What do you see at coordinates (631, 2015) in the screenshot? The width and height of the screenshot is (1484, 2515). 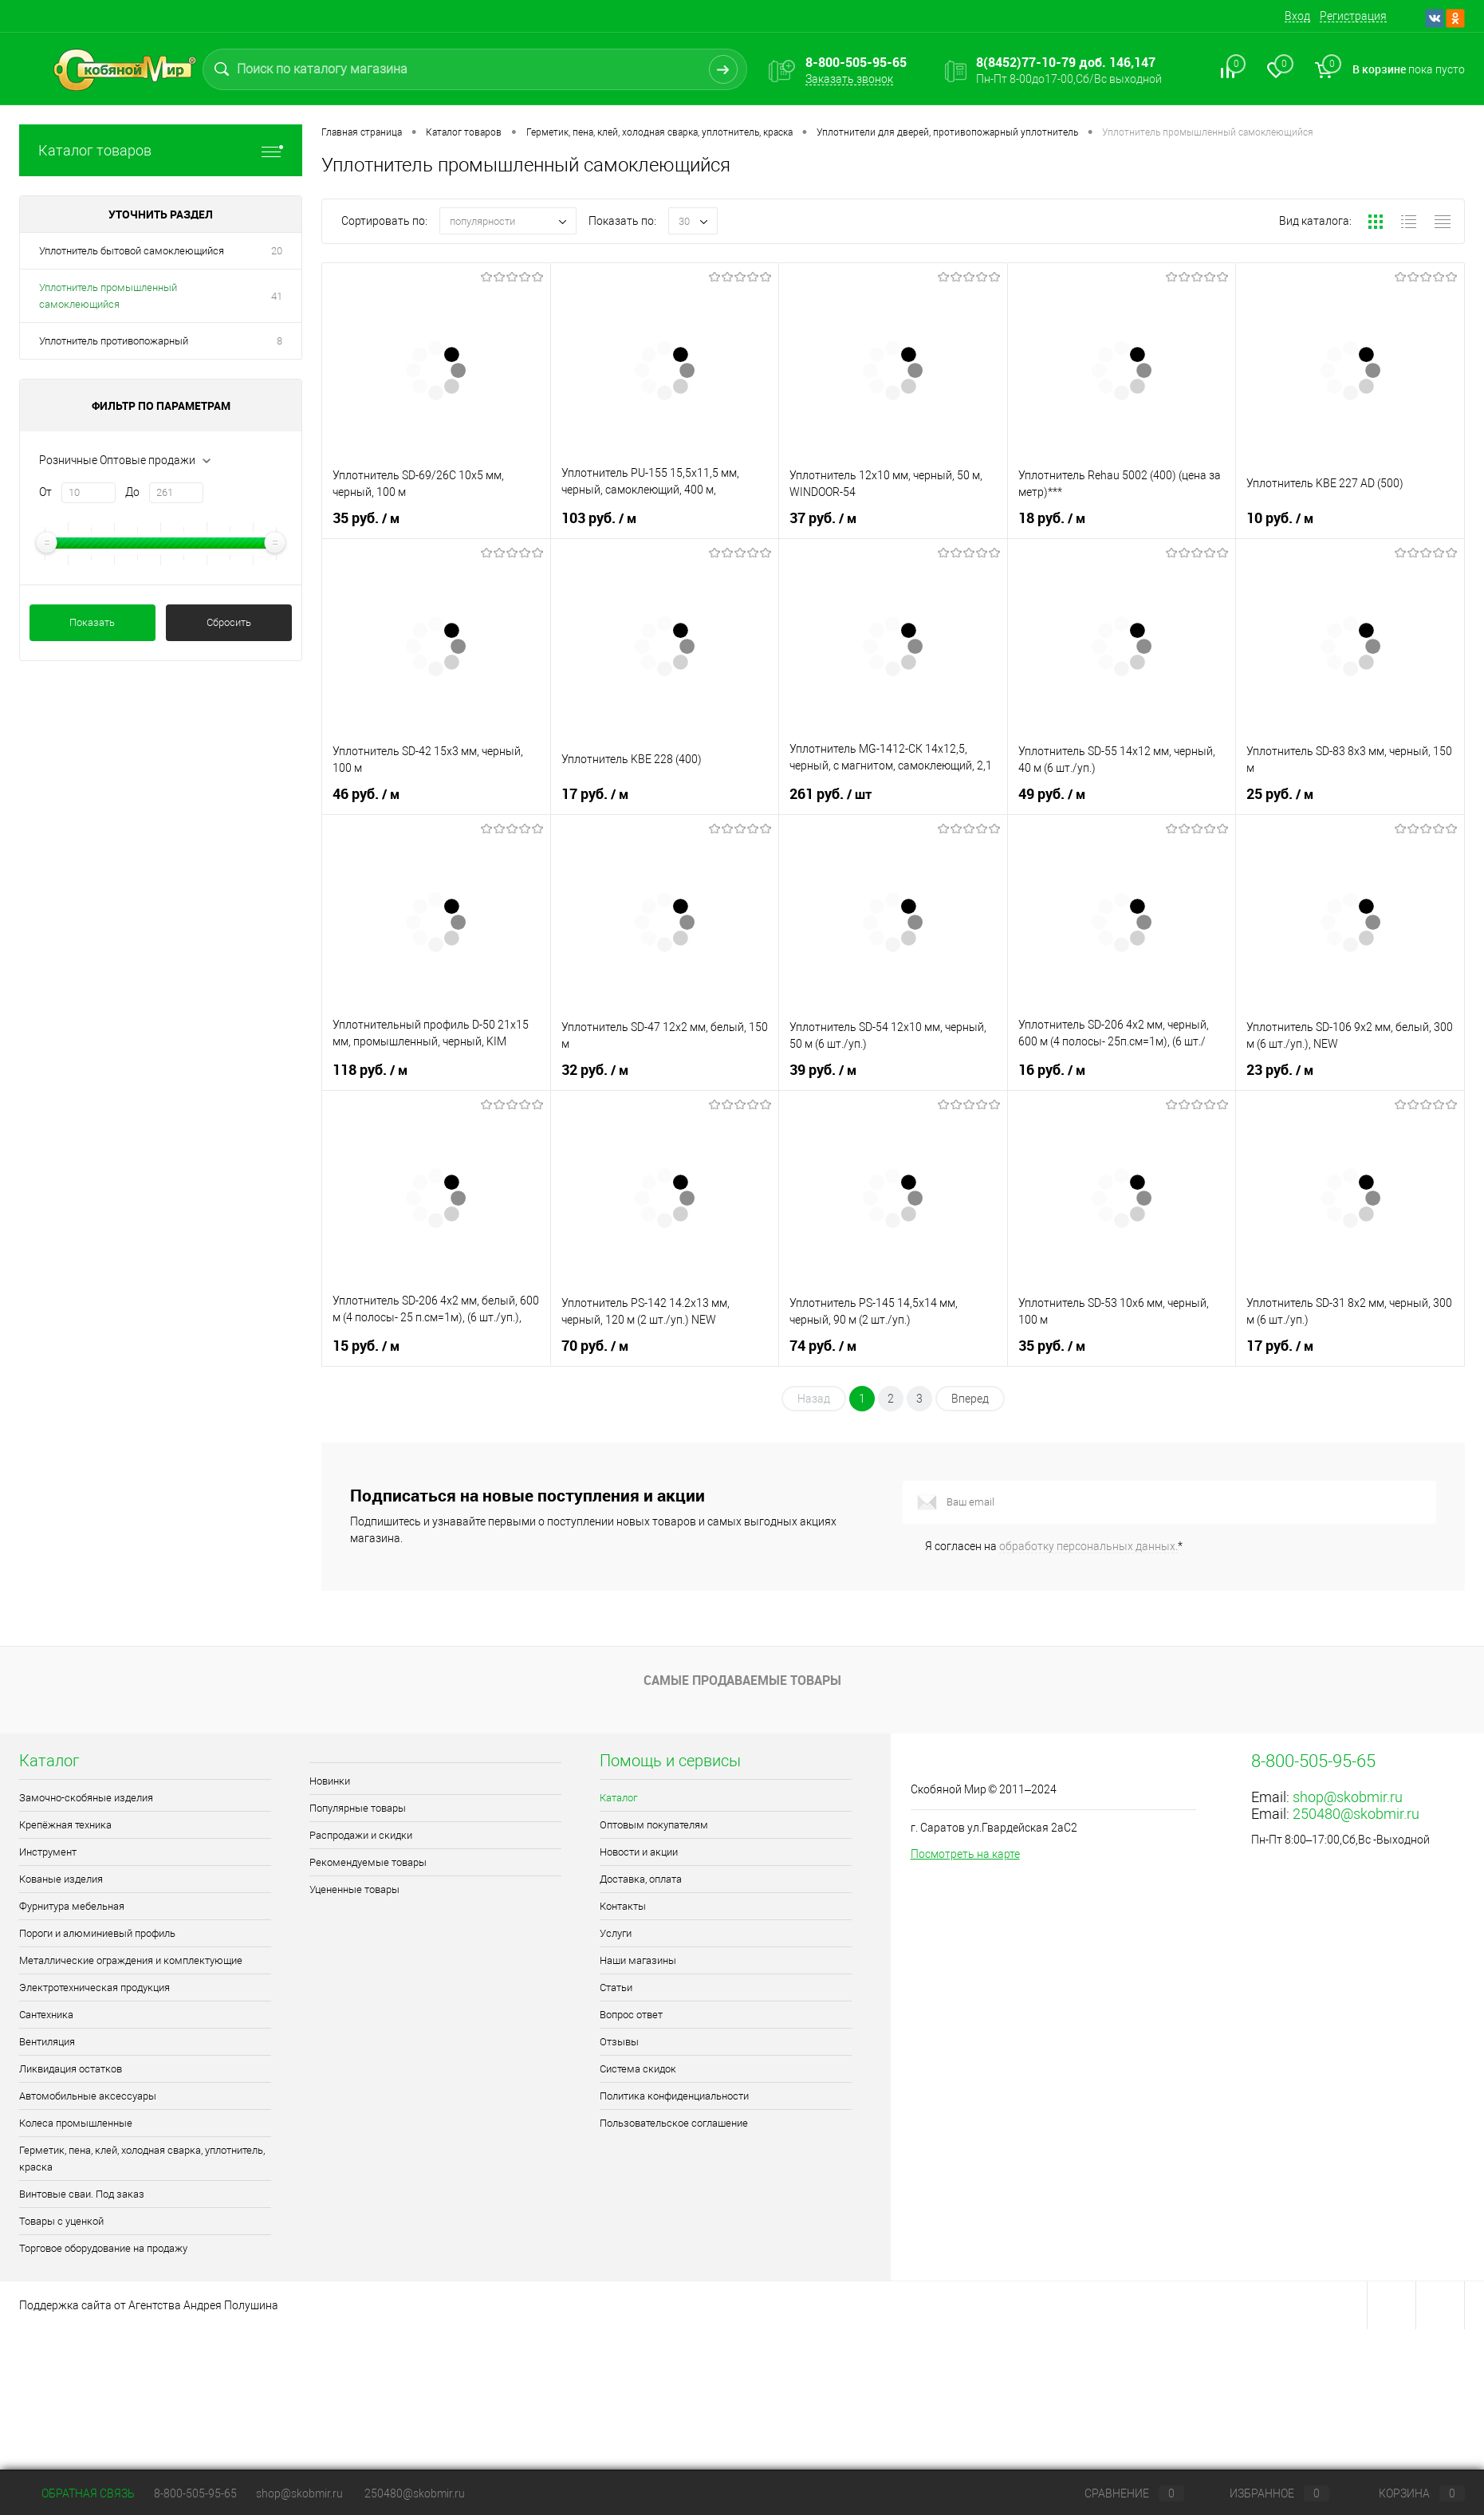 I see `Вопрос ответ` at bounding box center [631, 2015].